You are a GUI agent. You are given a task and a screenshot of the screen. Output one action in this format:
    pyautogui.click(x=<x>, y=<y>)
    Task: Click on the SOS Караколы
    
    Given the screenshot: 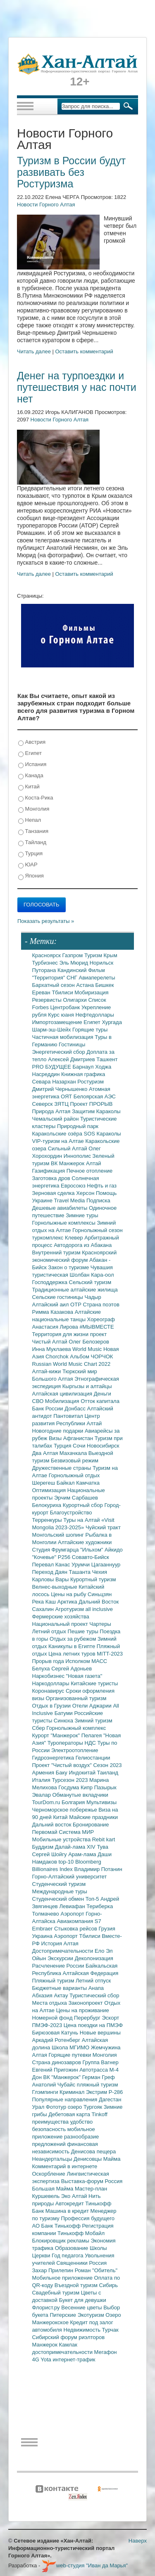 What is the action you would take?
    pyautogui.click(x=102, y=1134)
    